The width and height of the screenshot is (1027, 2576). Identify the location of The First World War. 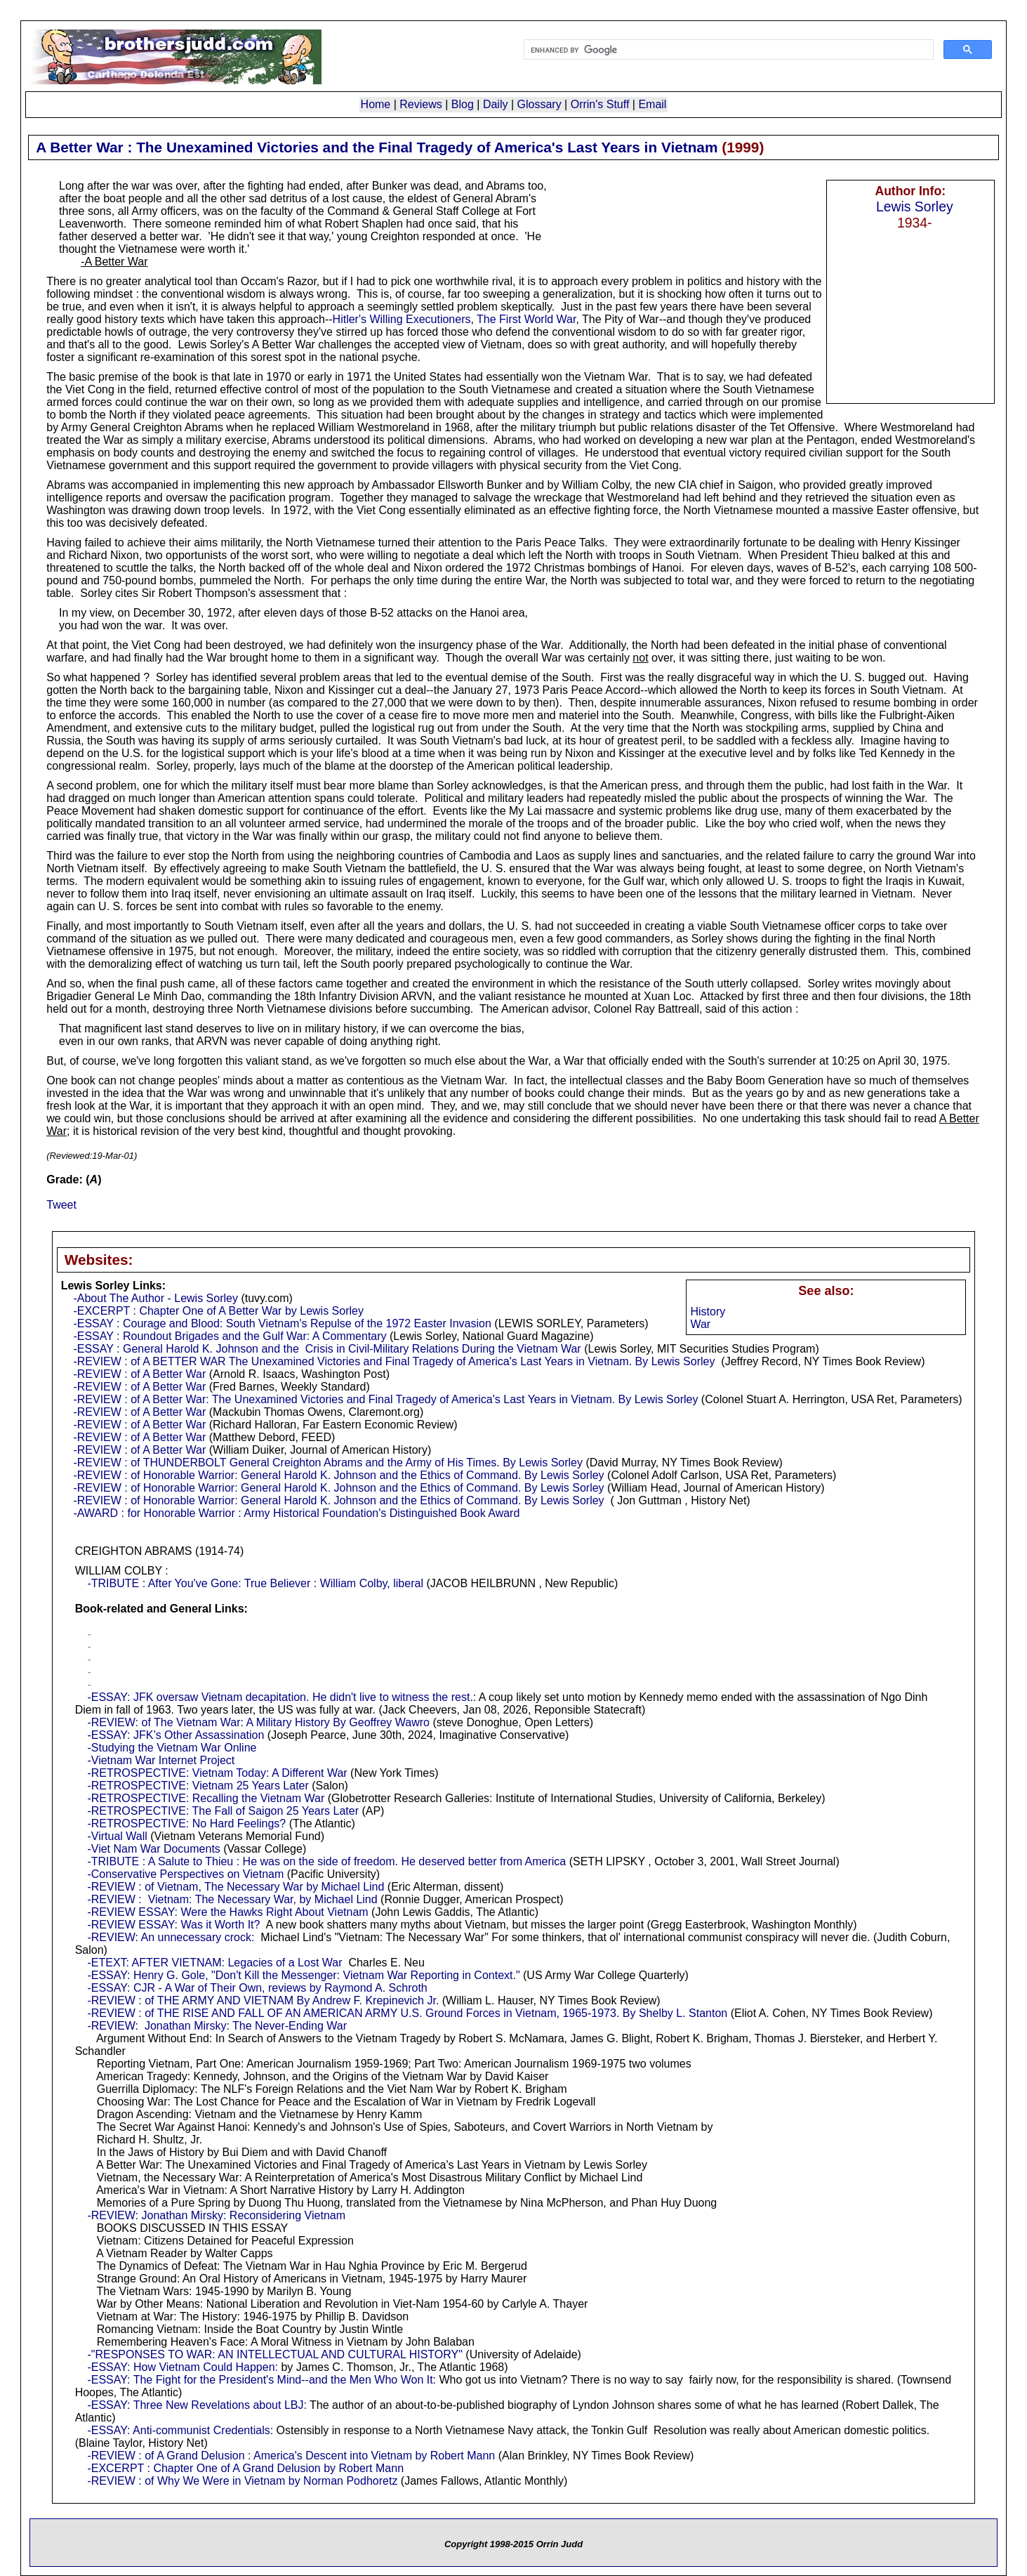
(526, 319).